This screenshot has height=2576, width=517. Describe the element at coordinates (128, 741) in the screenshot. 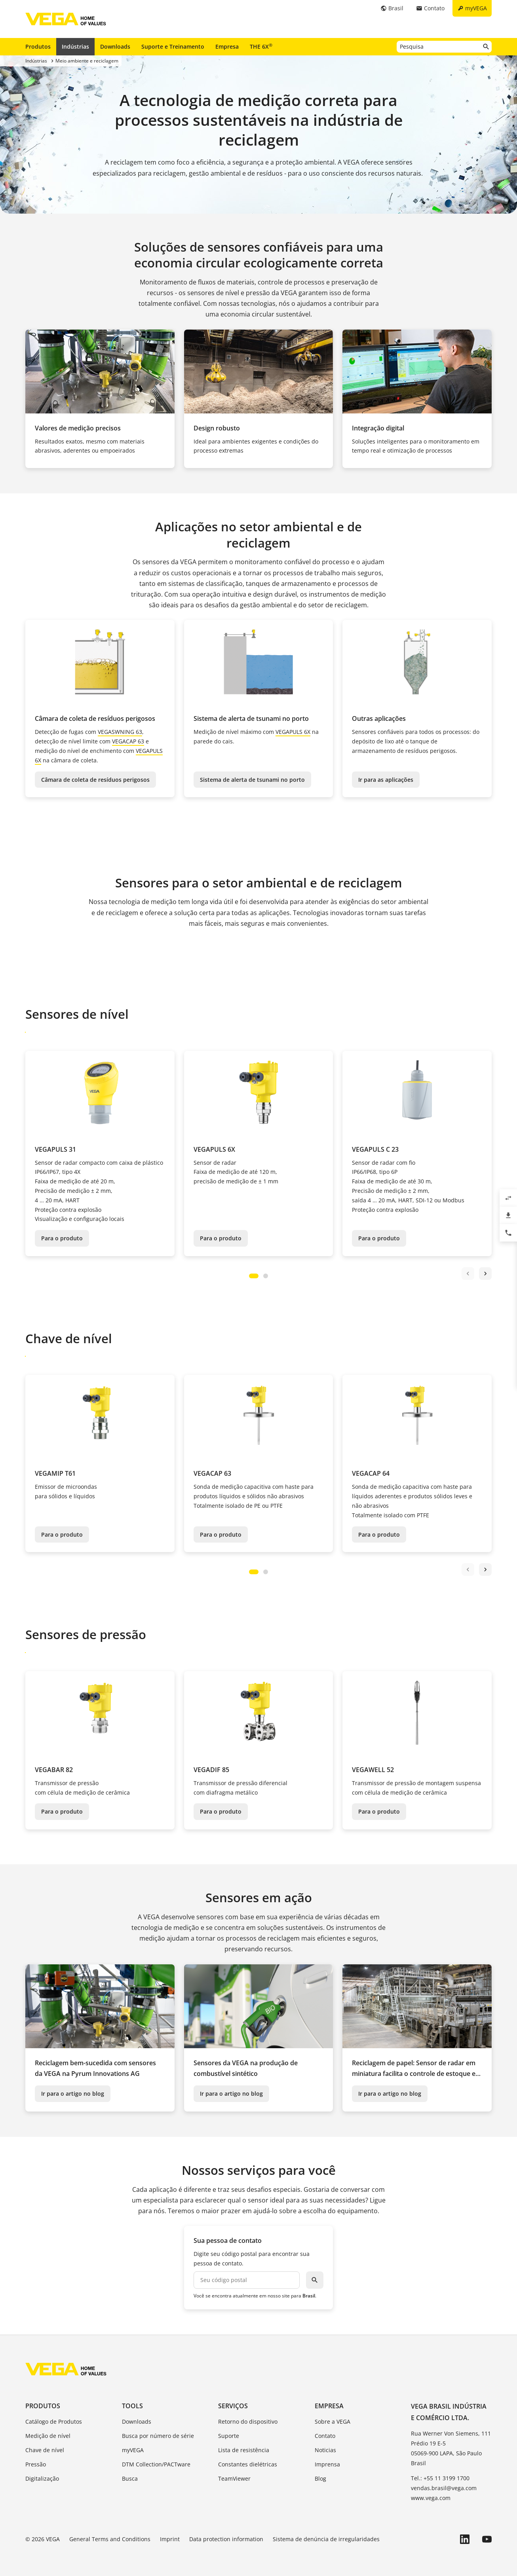

I see `VEGACAP 63` at that location.